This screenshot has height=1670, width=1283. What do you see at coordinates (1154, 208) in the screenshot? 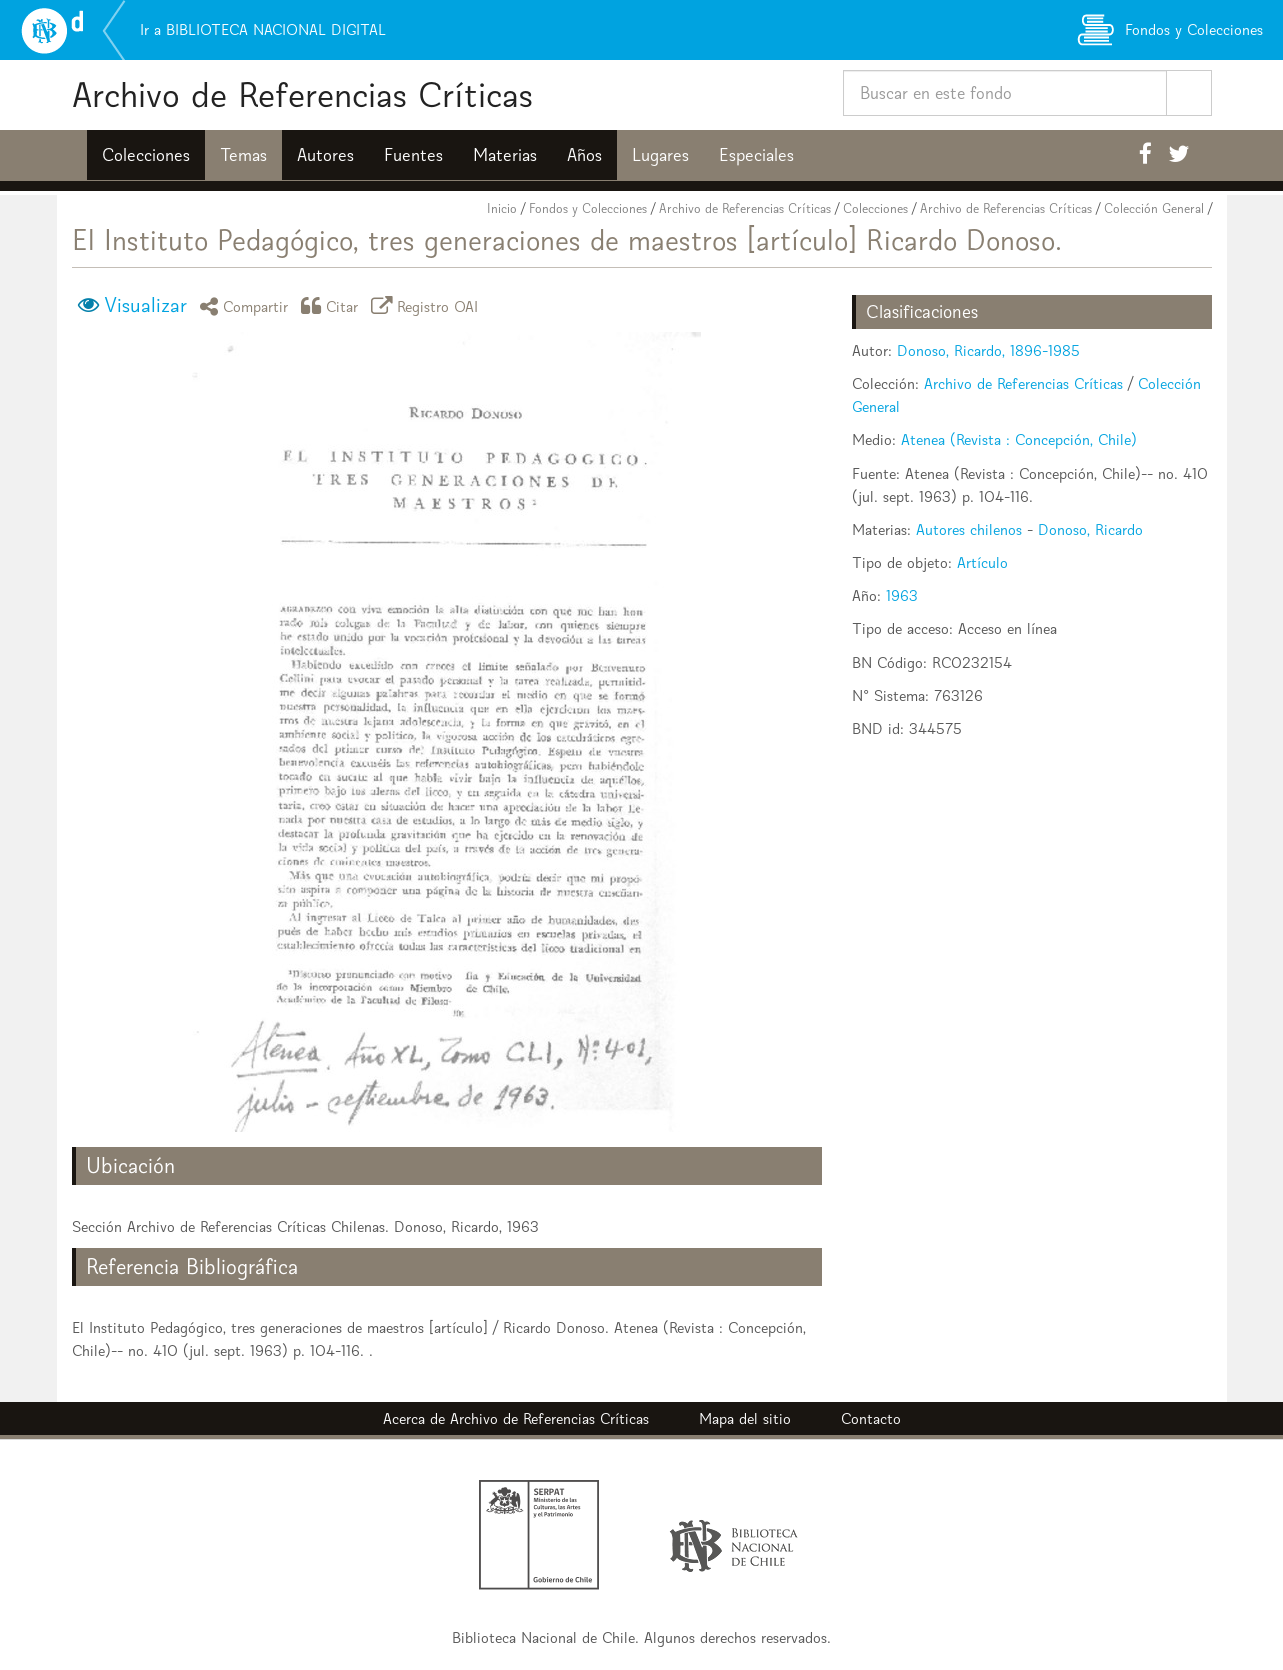
I see `Colección General` at bounding box center [1154, 208].